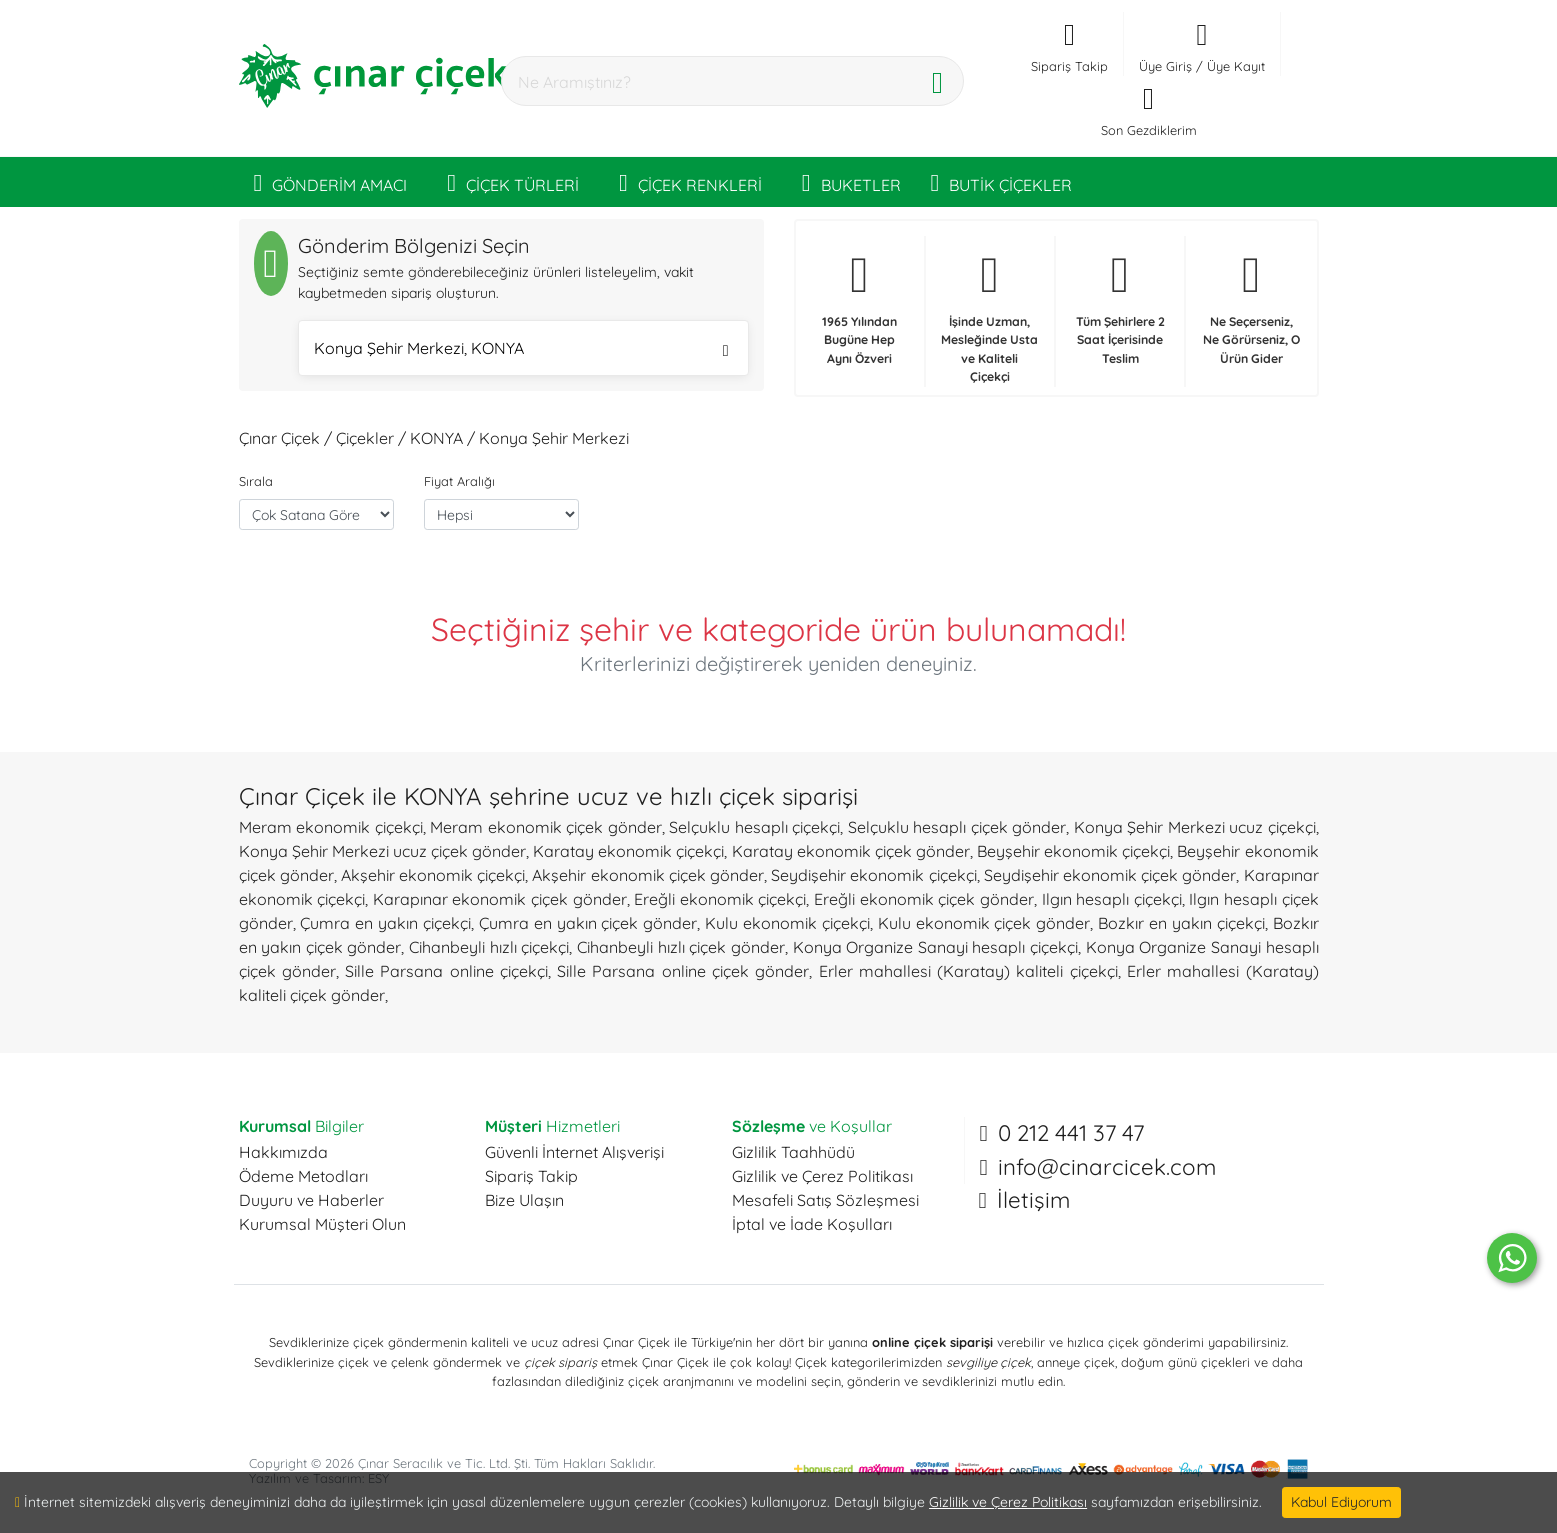 This screenshot has height=1533, width=1557. What do you see at coordinates (957, 827) in the screenshot?
I see `Selçuklu hesaplı çiçek gönder` at bounding box center [957, 827].